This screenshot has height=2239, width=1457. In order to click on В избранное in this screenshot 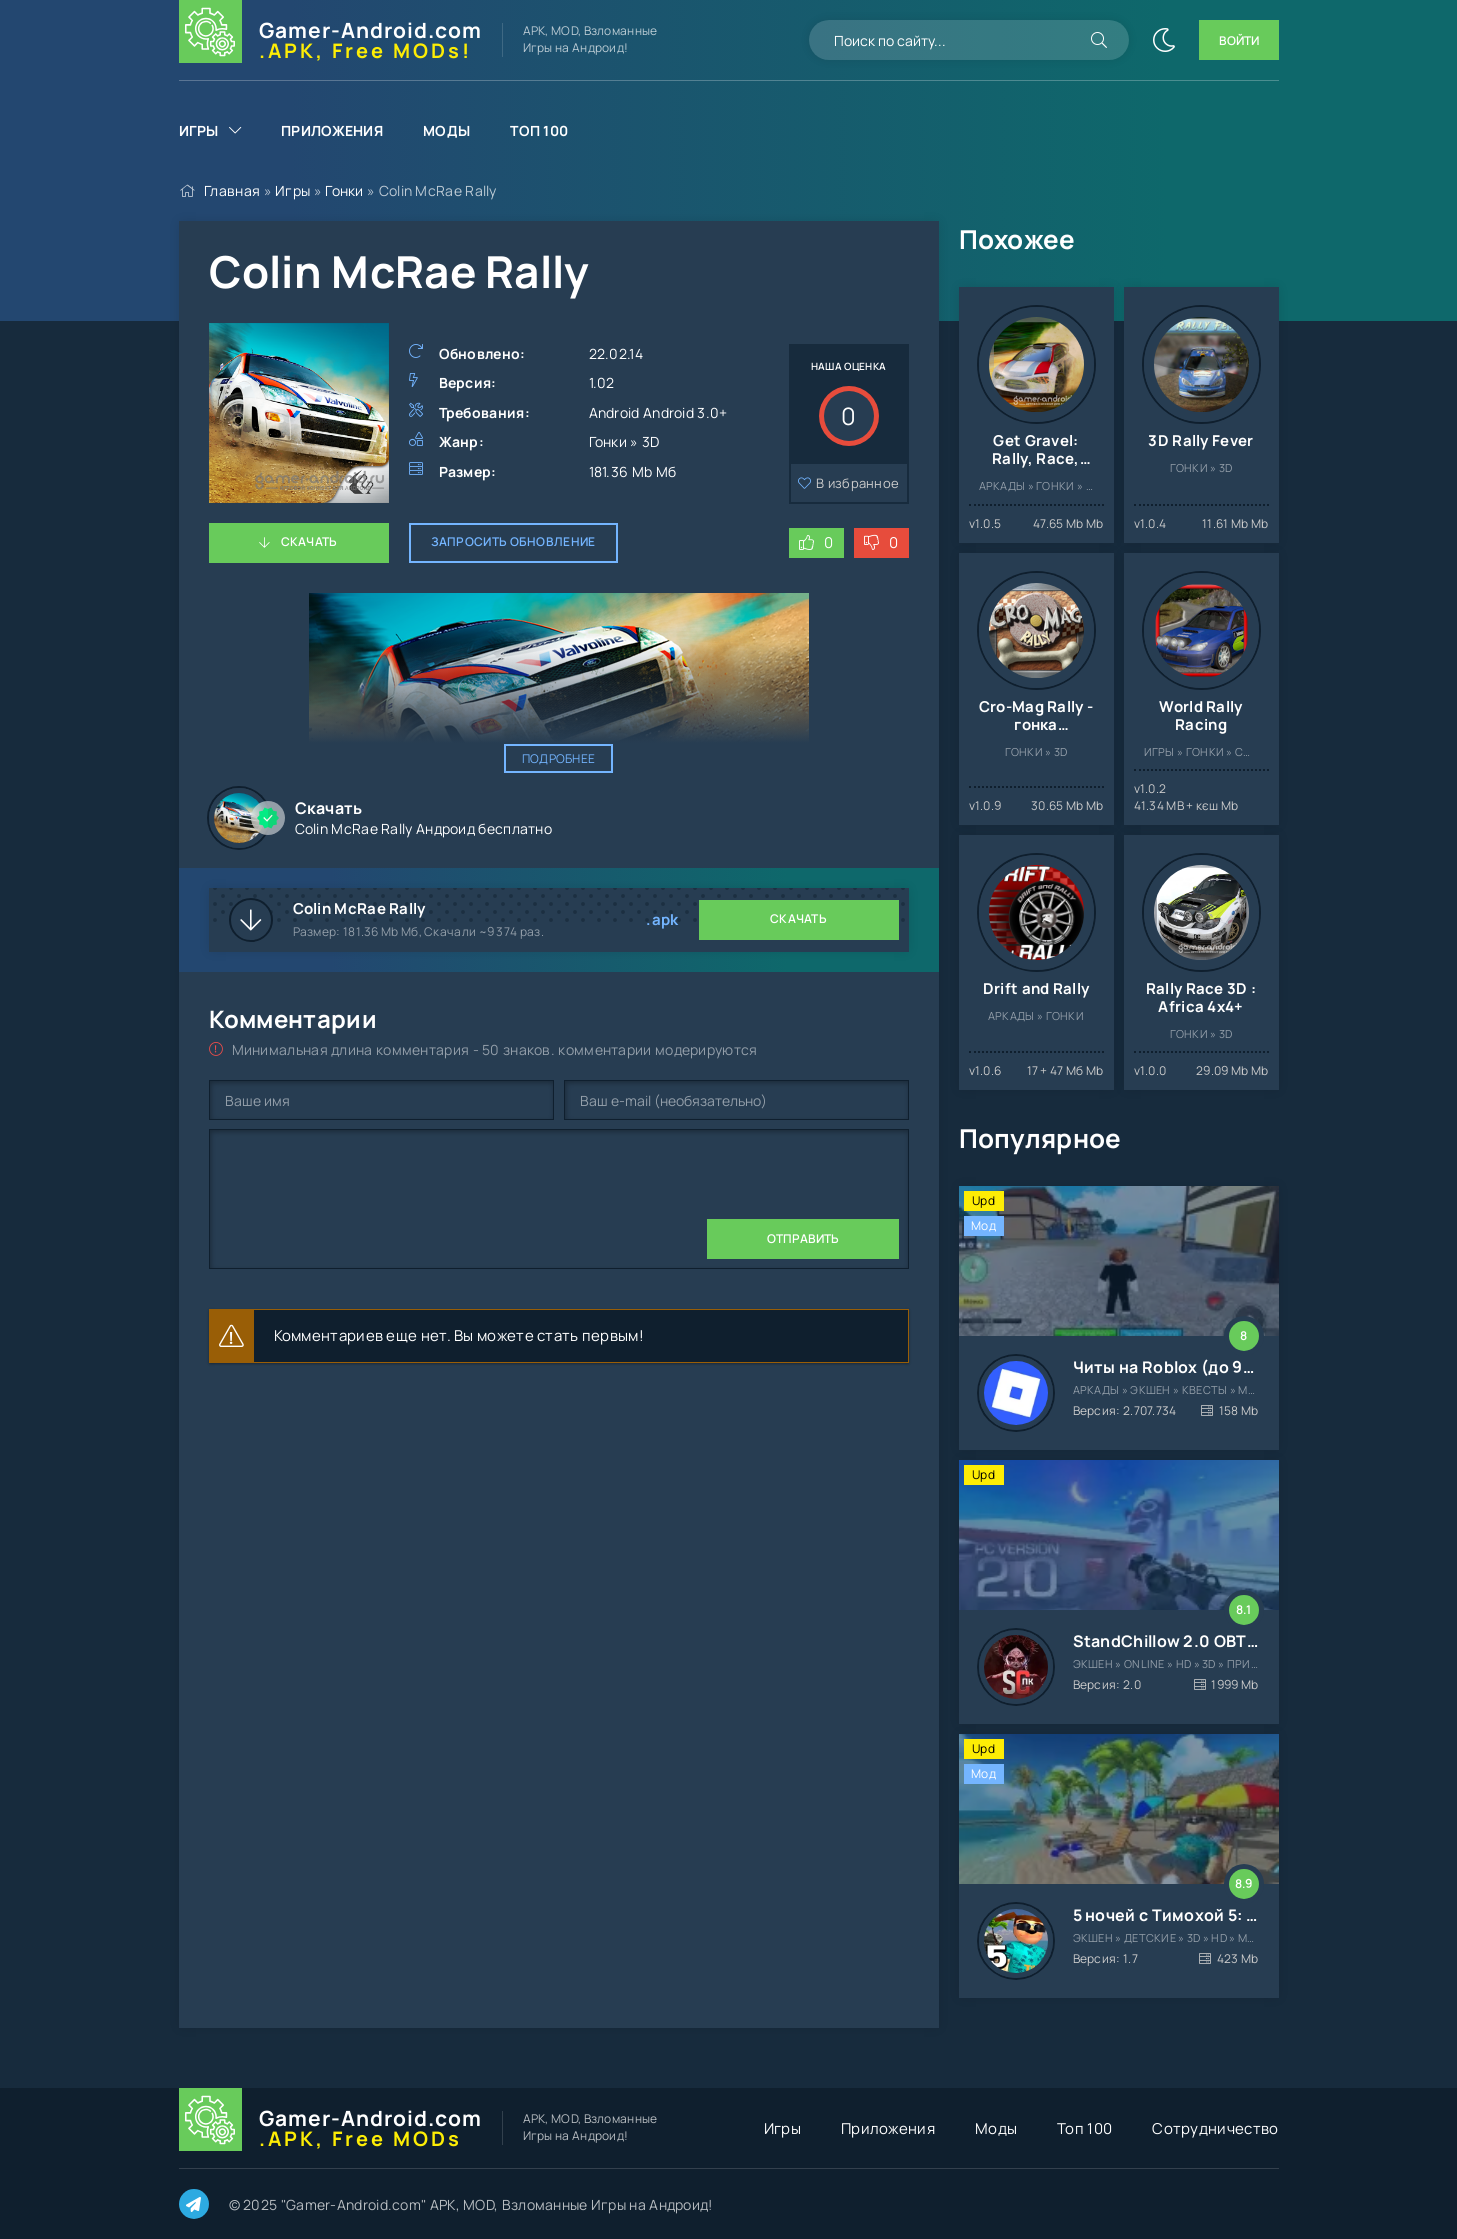, I will do `click(857, 483)`.